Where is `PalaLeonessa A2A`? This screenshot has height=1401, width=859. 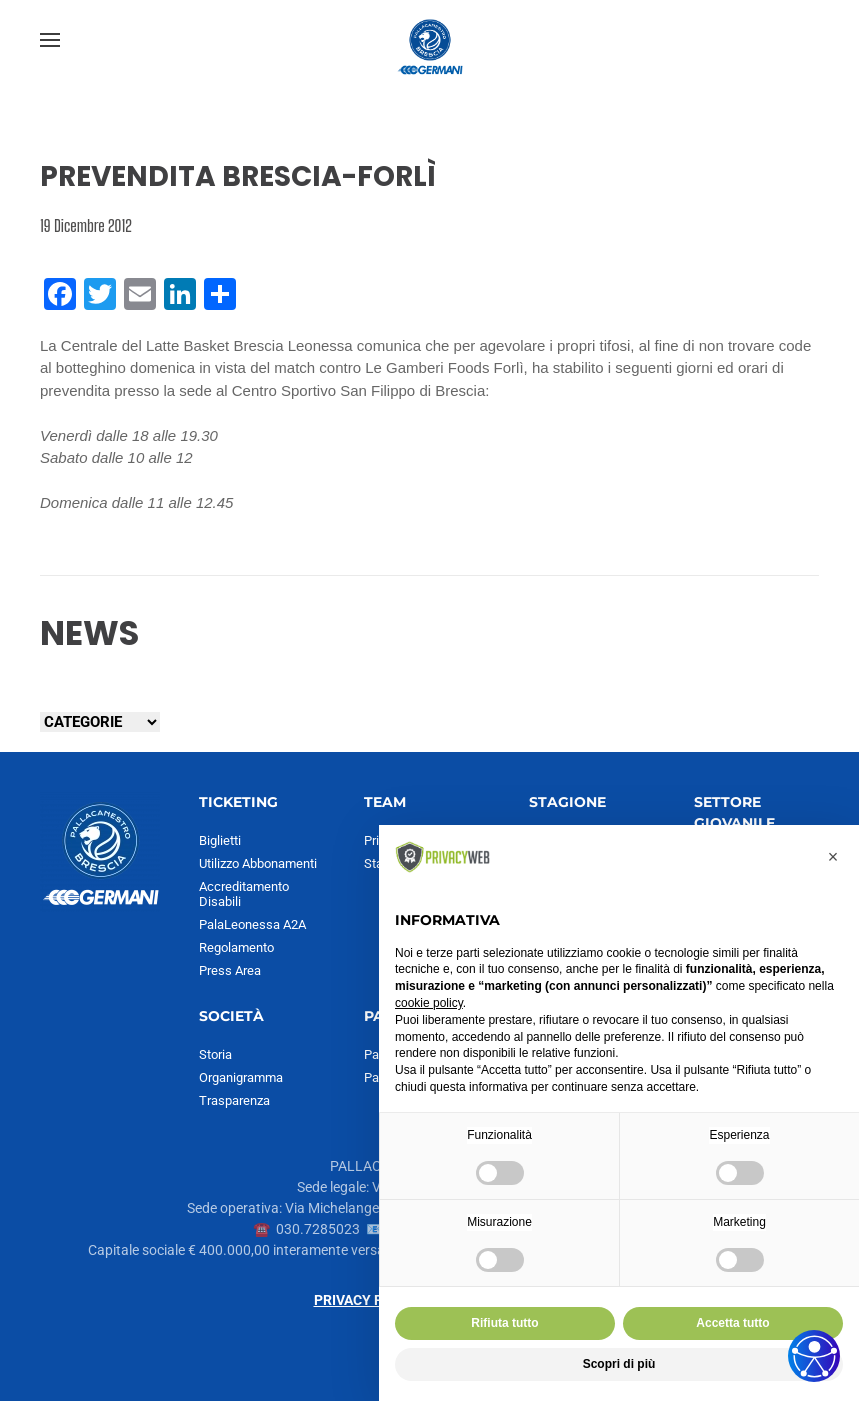 PalaLeonessa A2A is located at coordinates (252, 924).